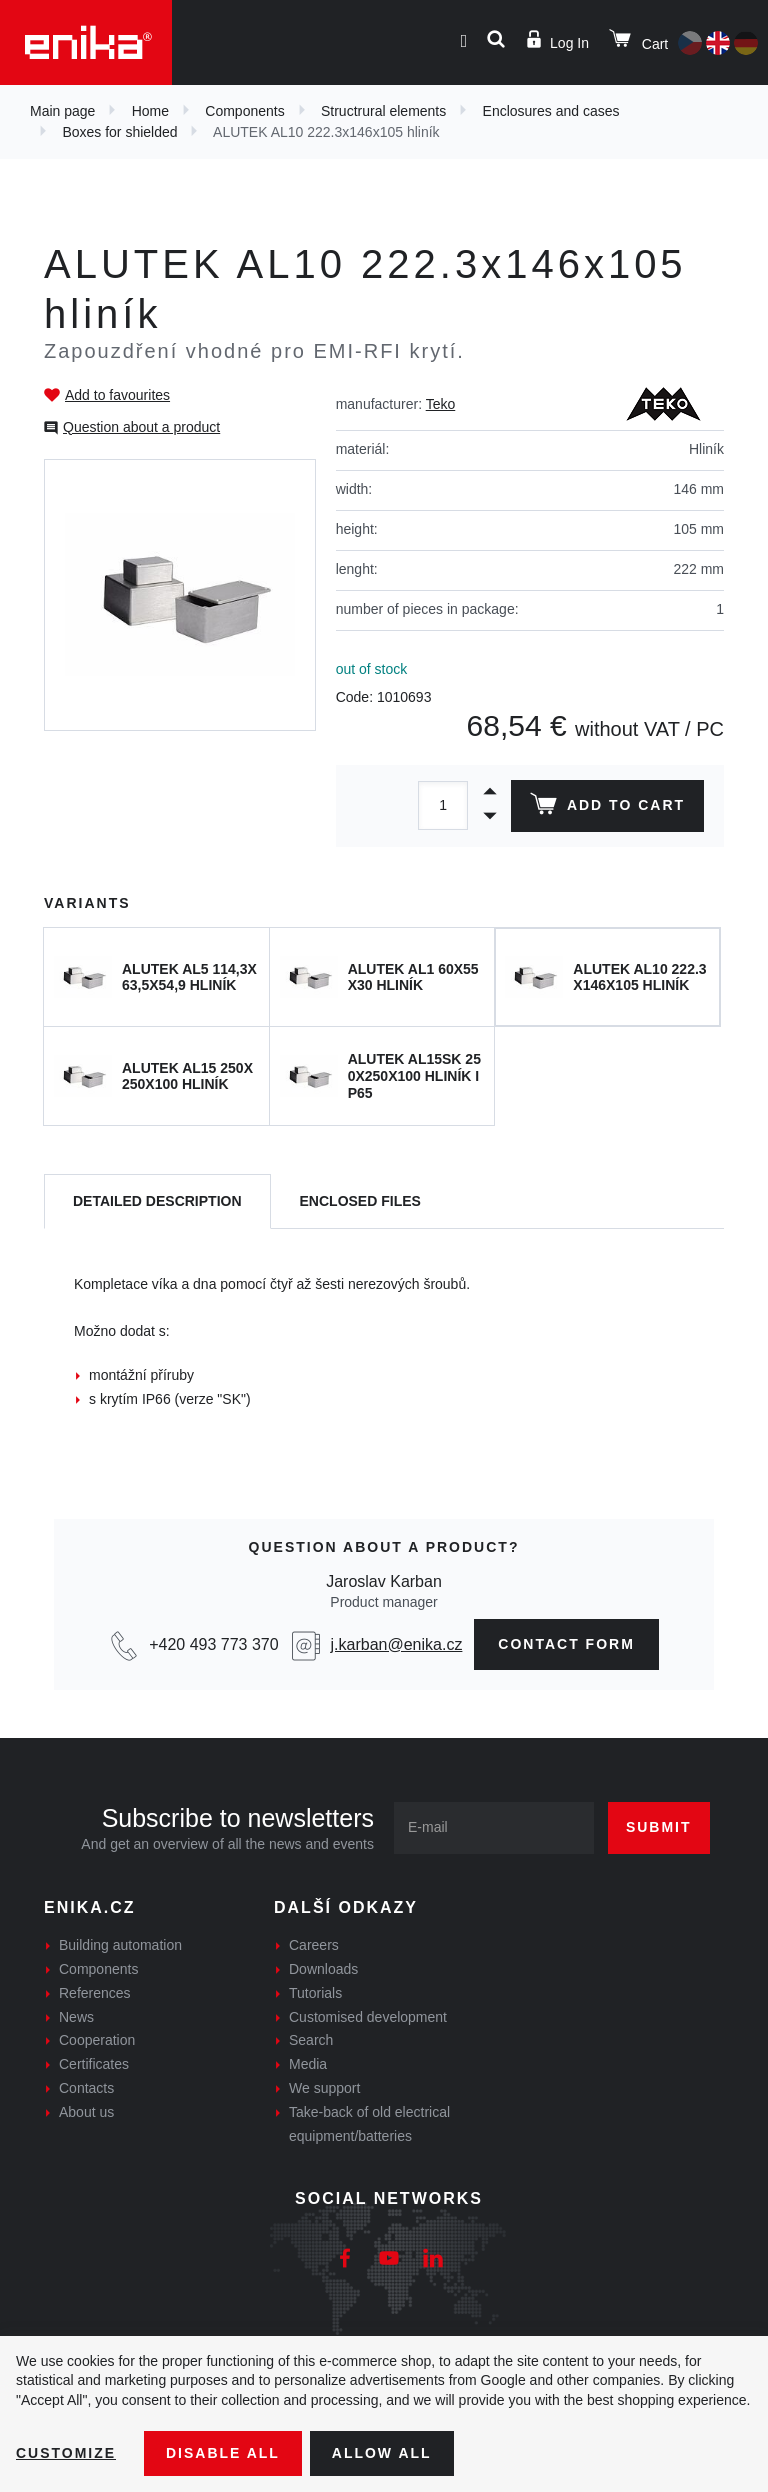 The width and height of the screenshot is (768, 2492). Describe the element at coordinates (86, 2112) in the screenshot. I see `About us` at that location.